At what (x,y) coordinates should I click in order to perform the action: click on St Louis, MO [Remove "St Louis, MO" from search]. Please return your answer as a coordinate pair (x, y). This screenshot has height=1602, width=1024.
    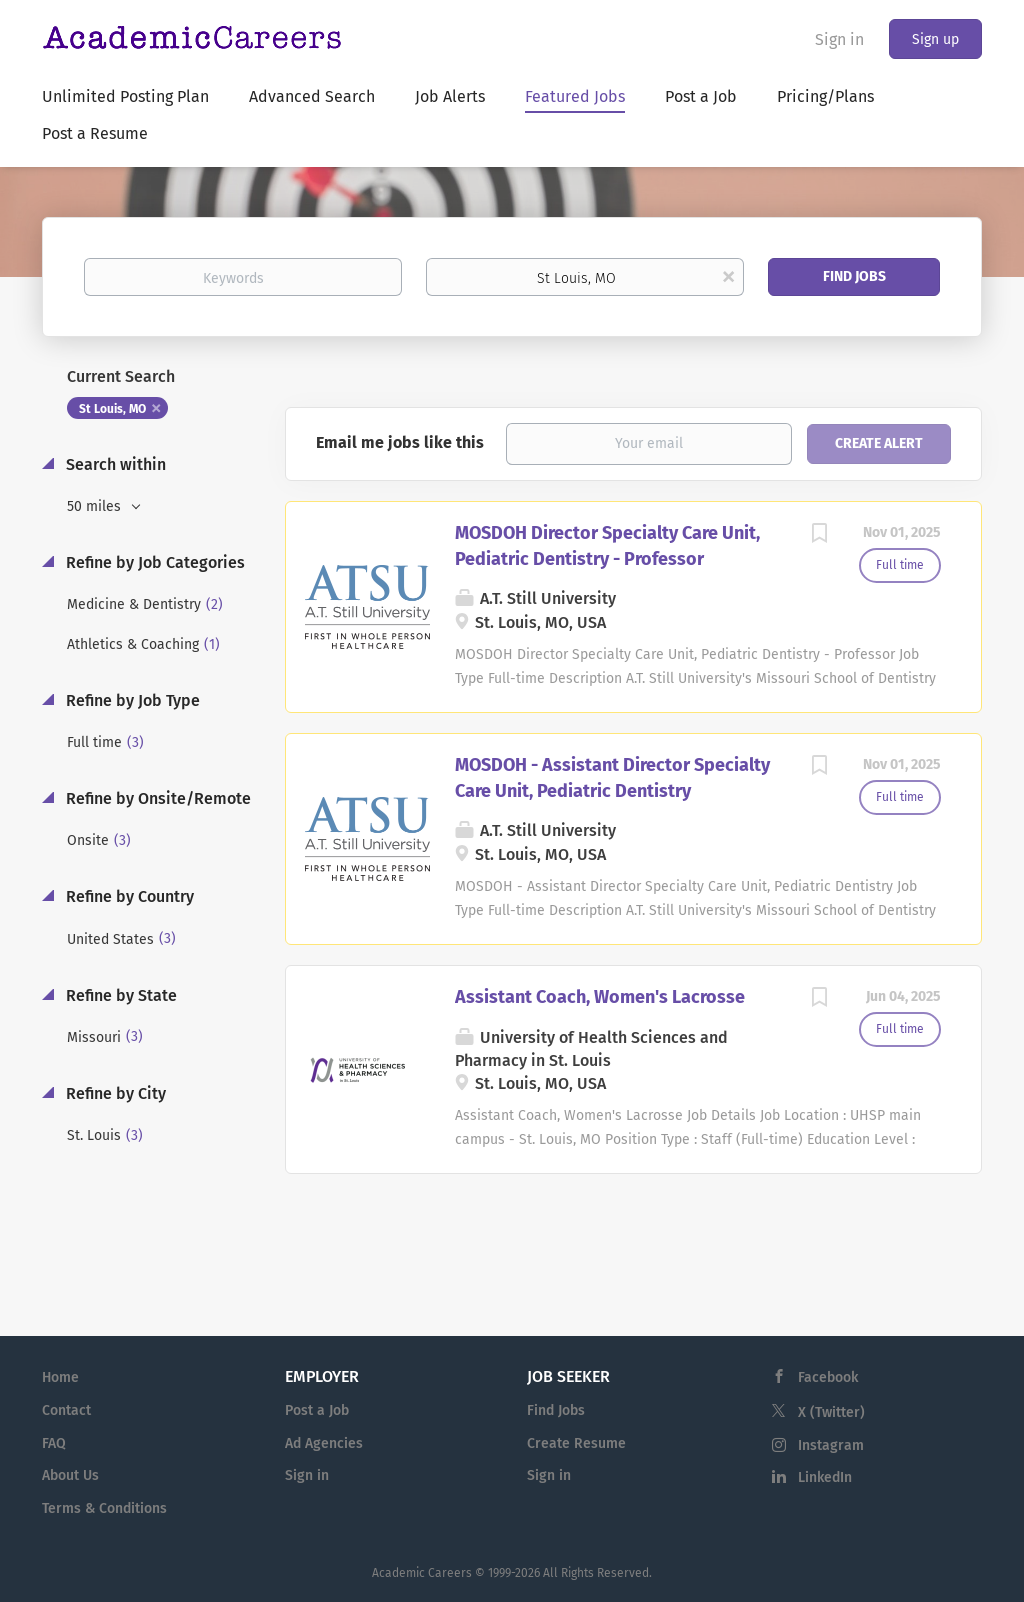
    Looking at the image, I should click on (112, 409).